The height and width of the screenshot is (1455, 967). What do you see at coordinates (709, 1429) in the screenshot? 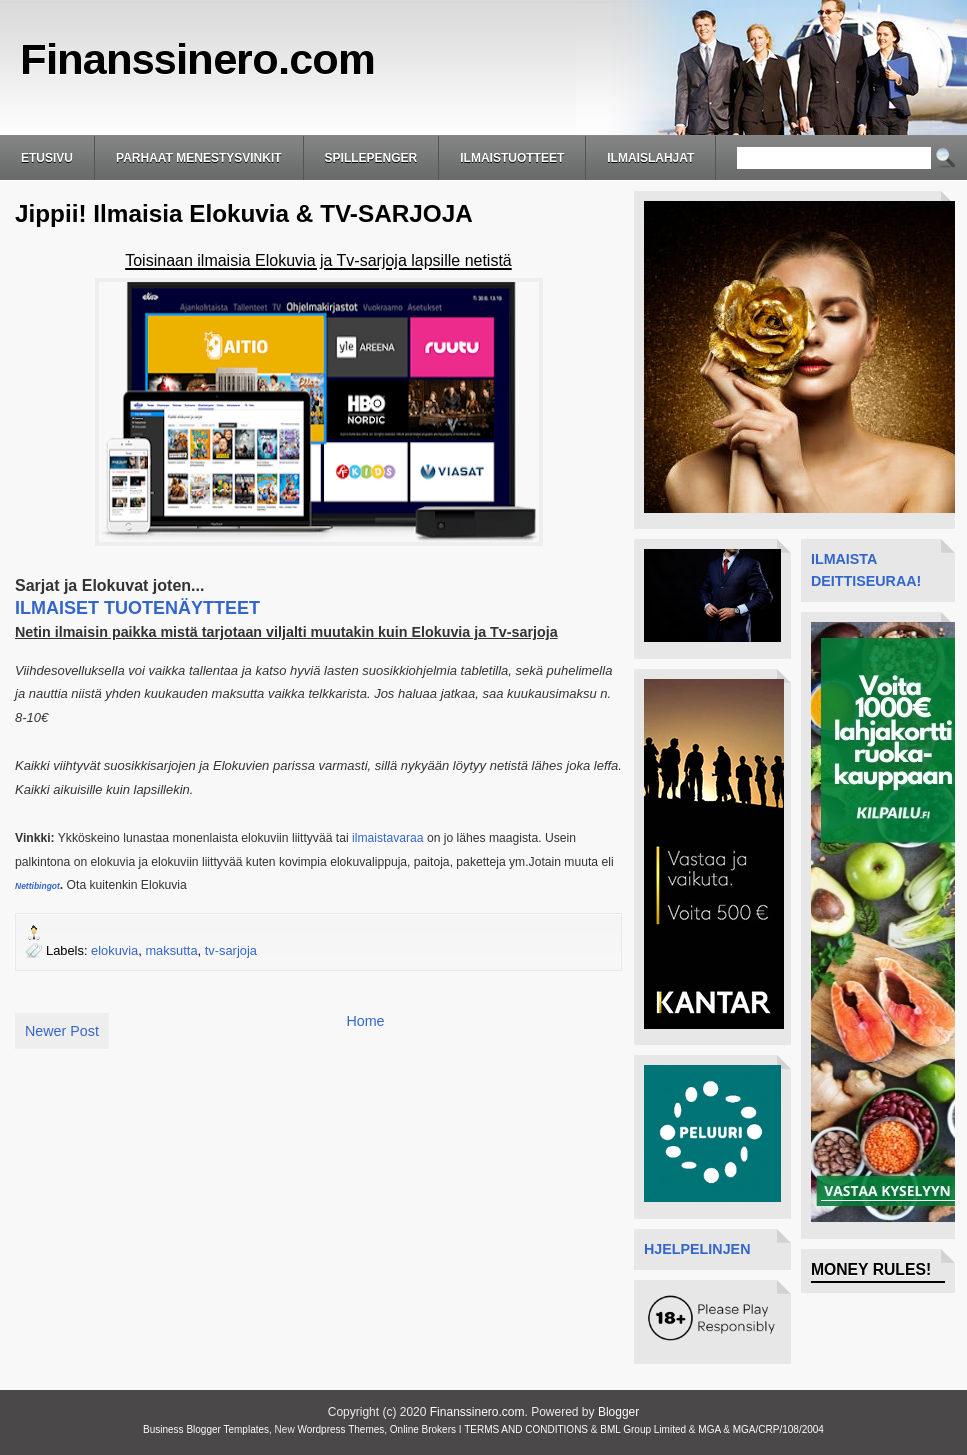
I see `MGA` at bounding box center [709, 1429].